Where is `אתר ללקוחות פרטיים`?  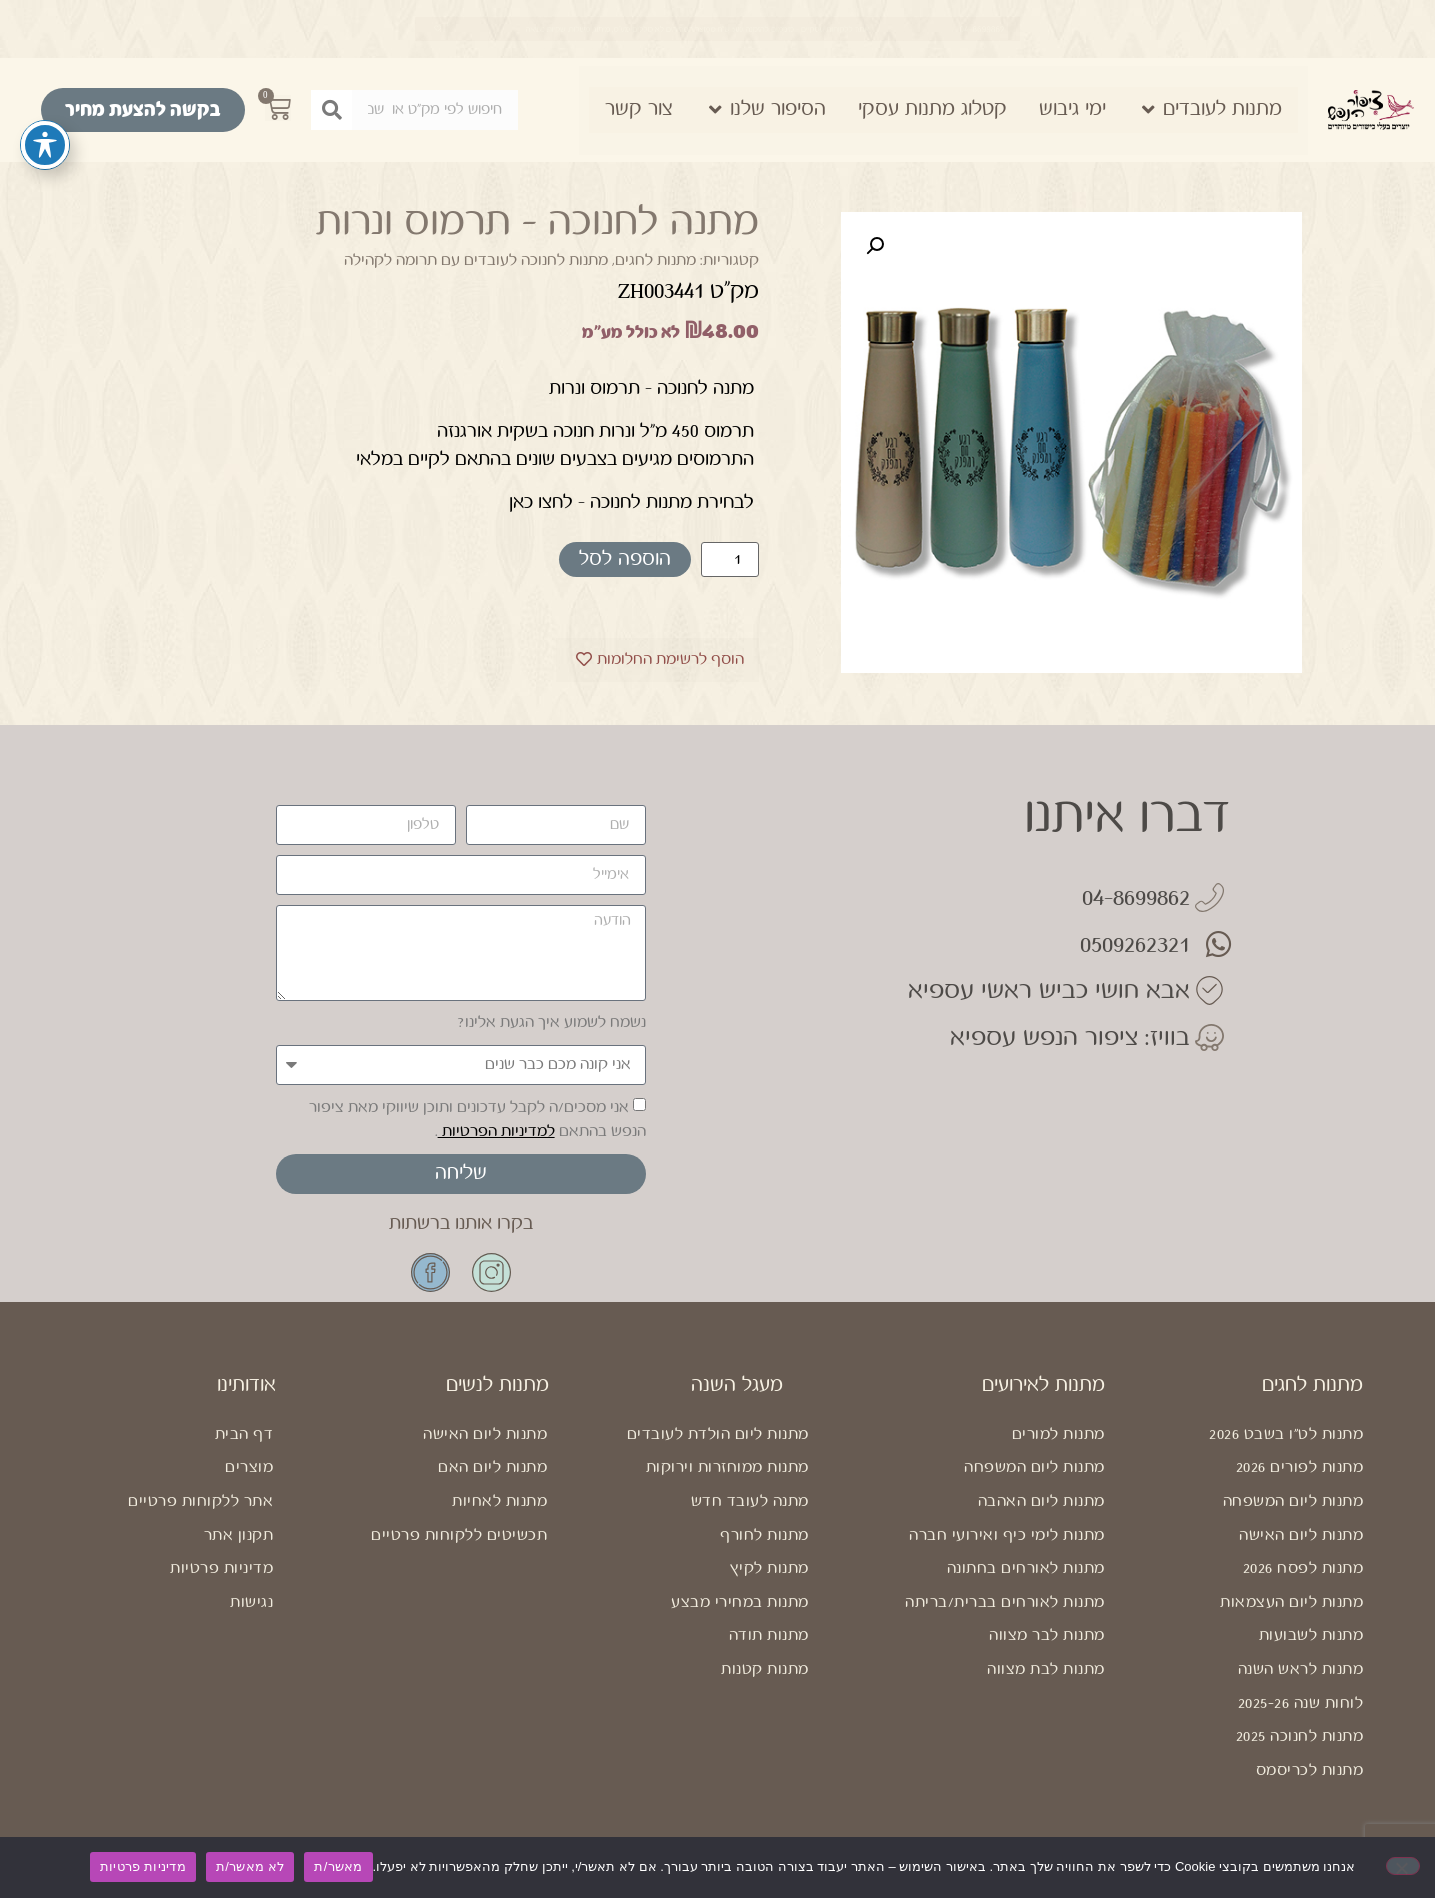
אתר ללקוחות פרטיים is located at coordinates (200, 1501).